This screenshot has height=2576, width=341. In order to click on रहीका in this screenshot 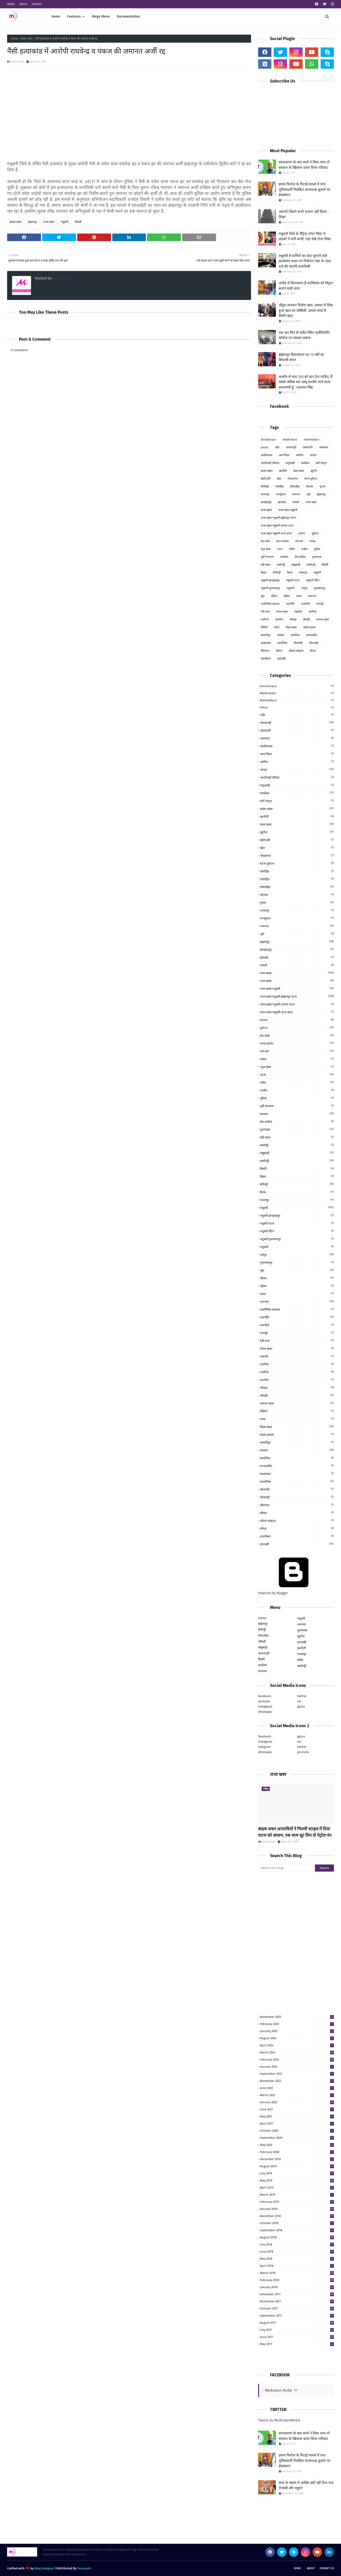, I will do `click(286, 596)`.